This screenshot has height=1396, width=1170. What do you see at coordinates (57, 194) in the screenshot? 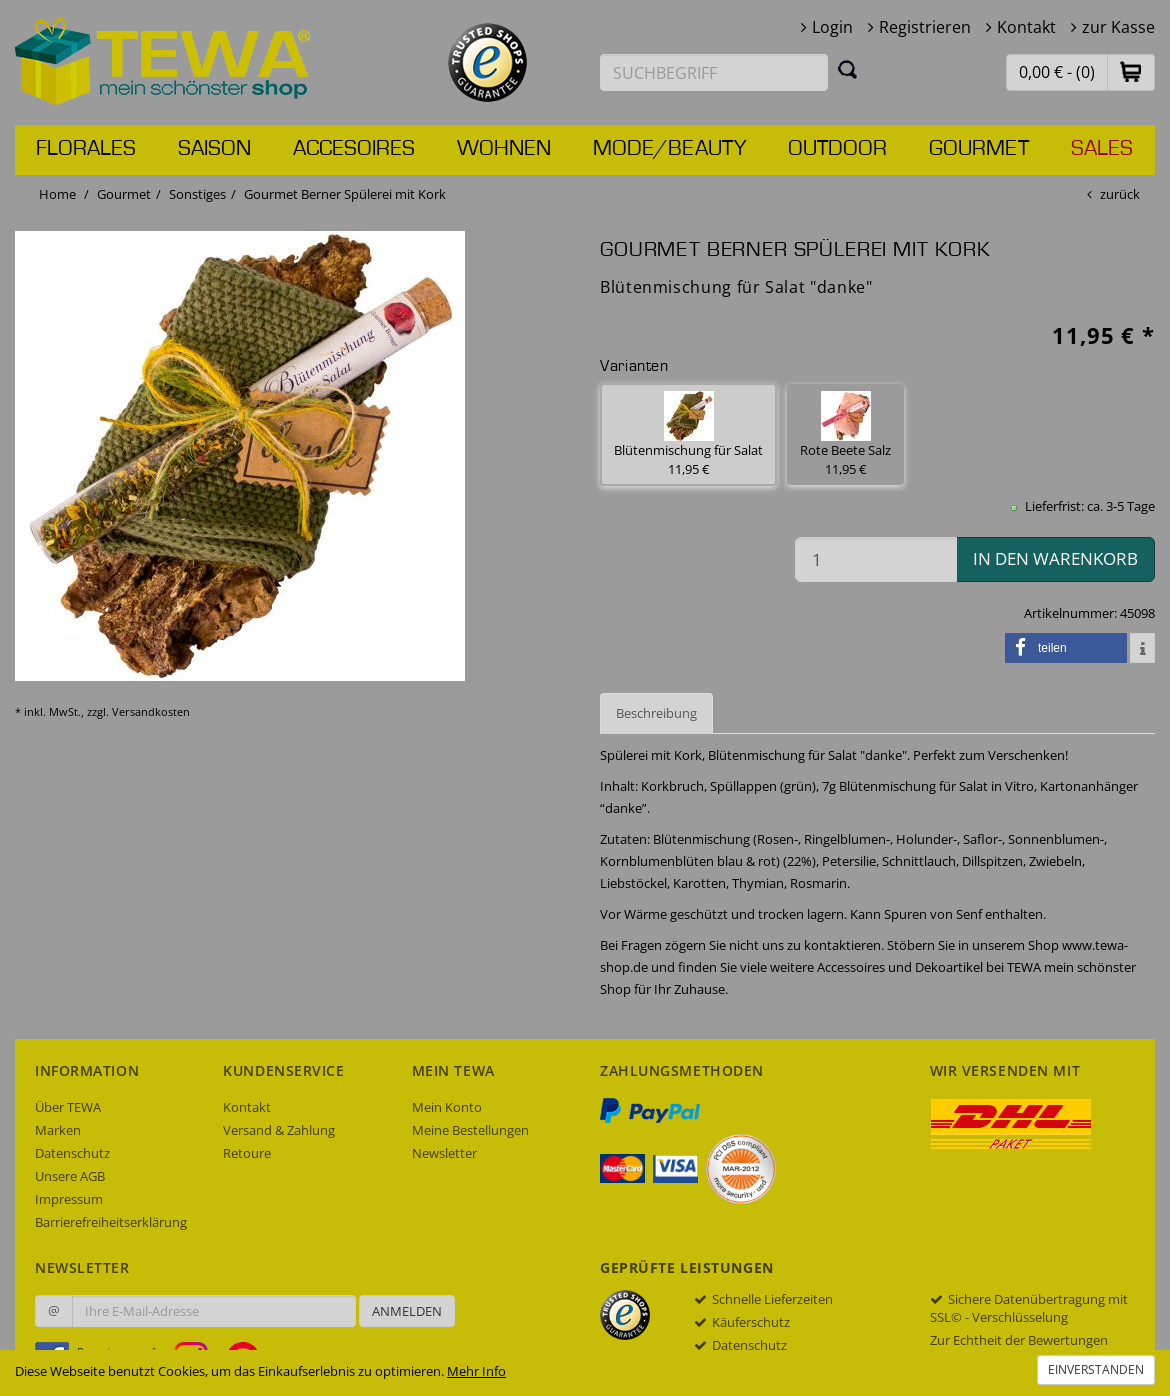
I see `Home` at bounding box center [57, 194].